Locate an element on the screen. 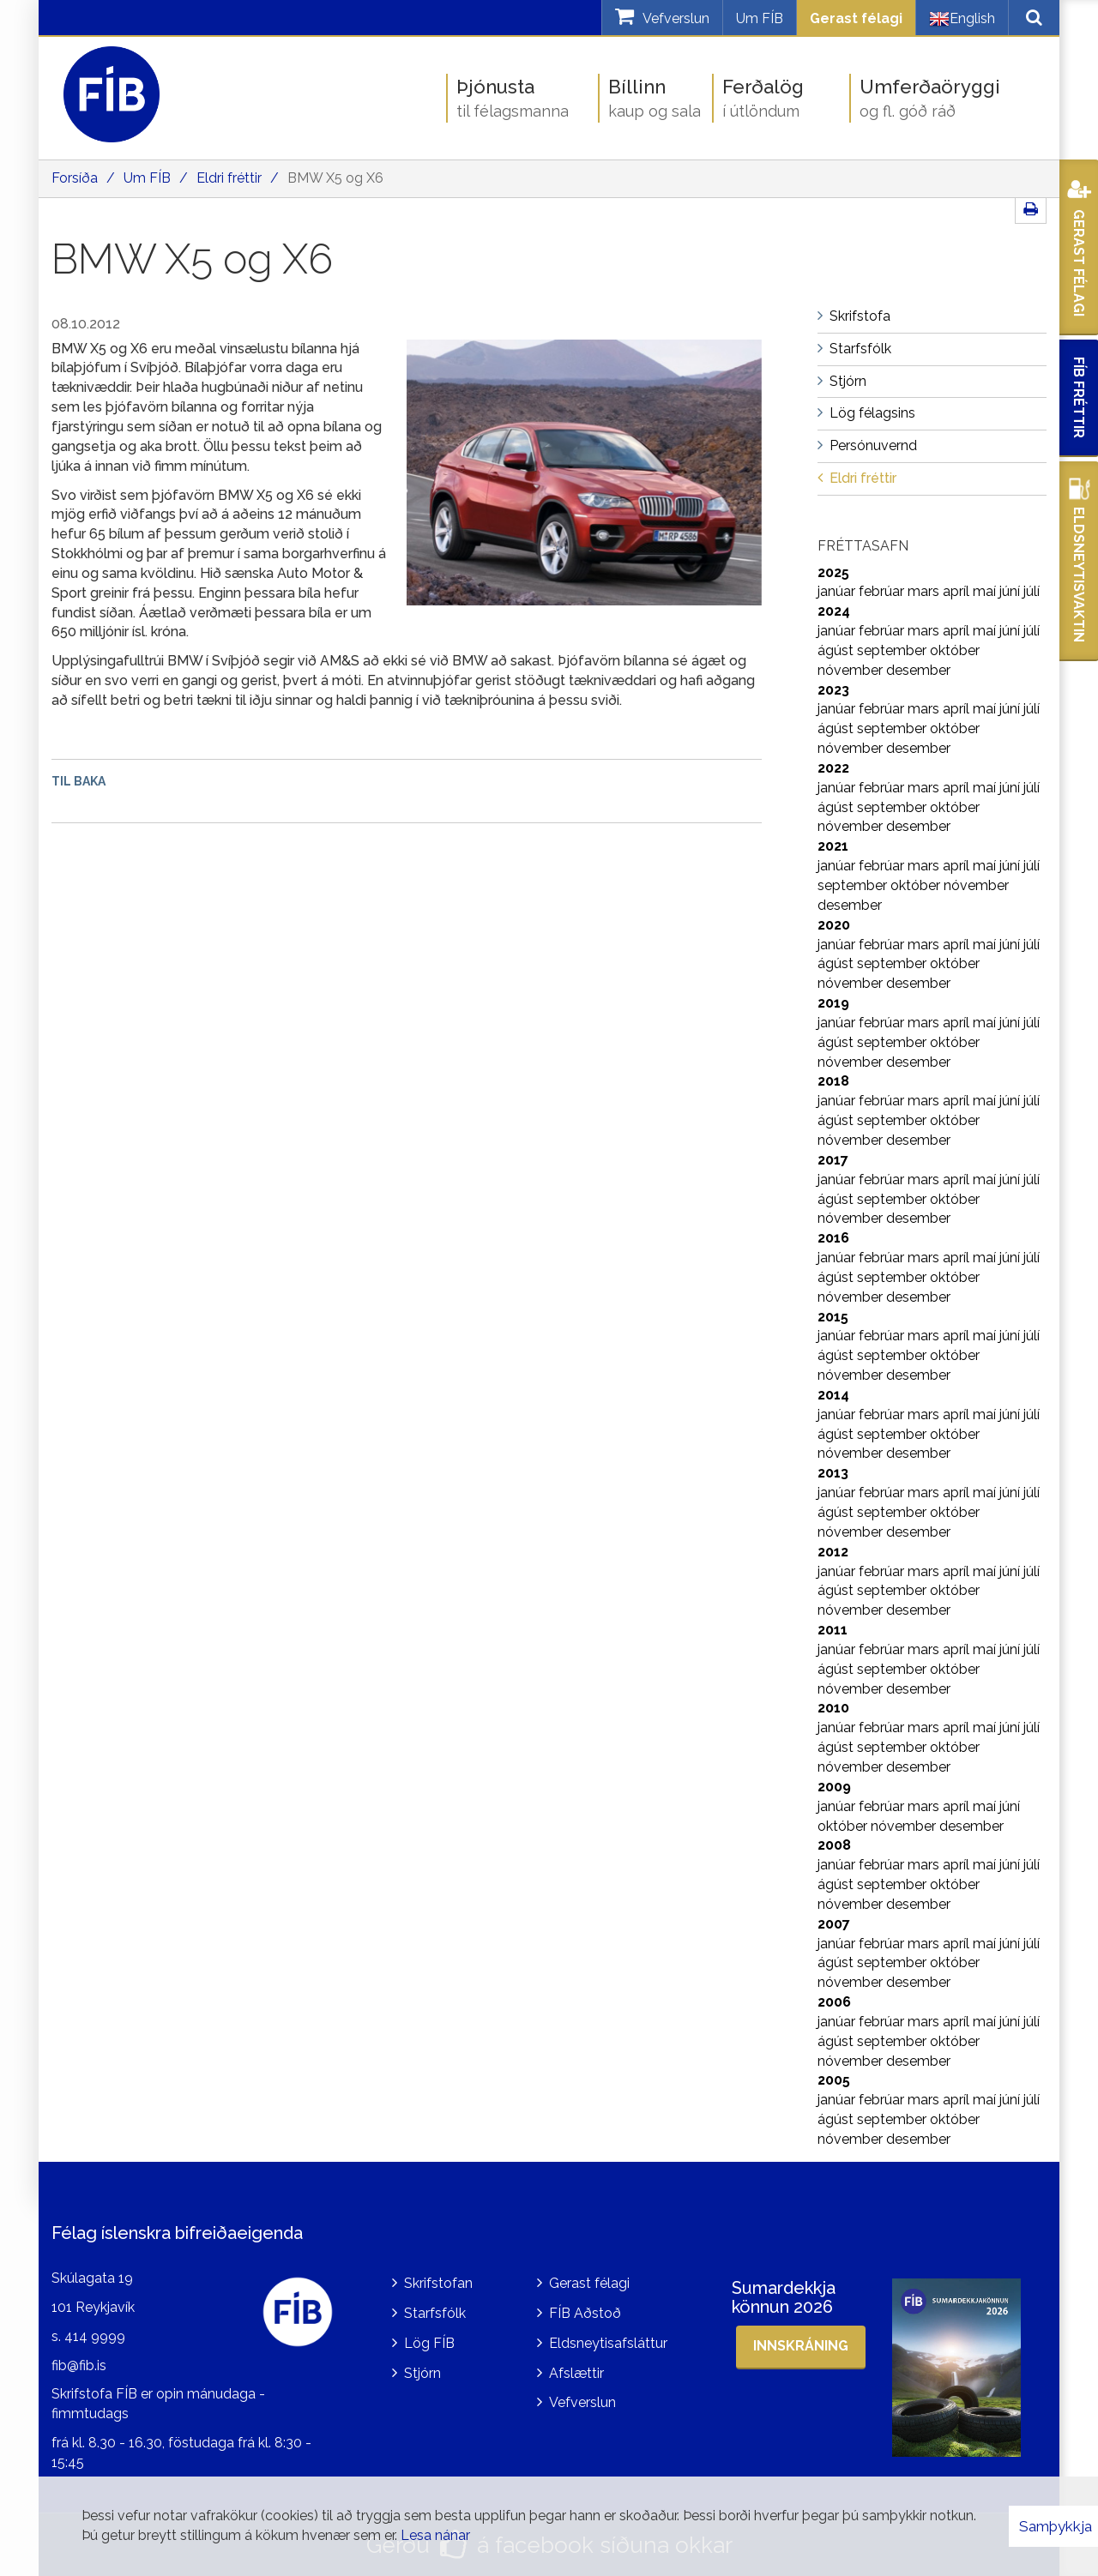 This screenshot has height=2576, width=1098. 2020 is located at coordinates (833, 925).